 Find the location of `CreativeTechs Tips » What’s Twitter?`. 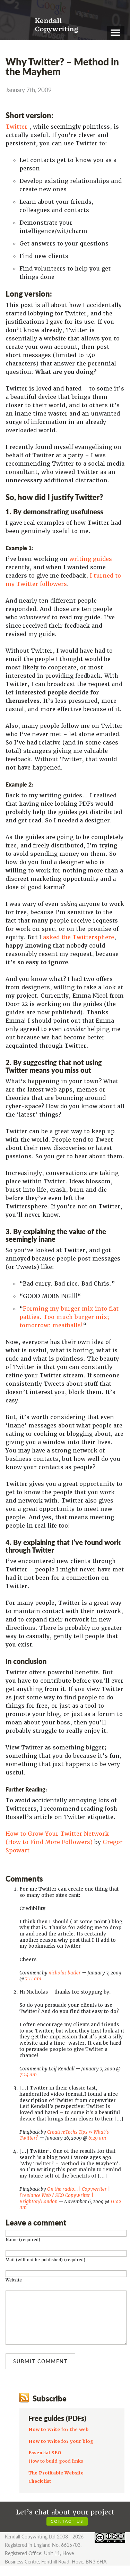

CreativeTechs Tips » What’s Twitter? is located at coordinates (64, 2135).